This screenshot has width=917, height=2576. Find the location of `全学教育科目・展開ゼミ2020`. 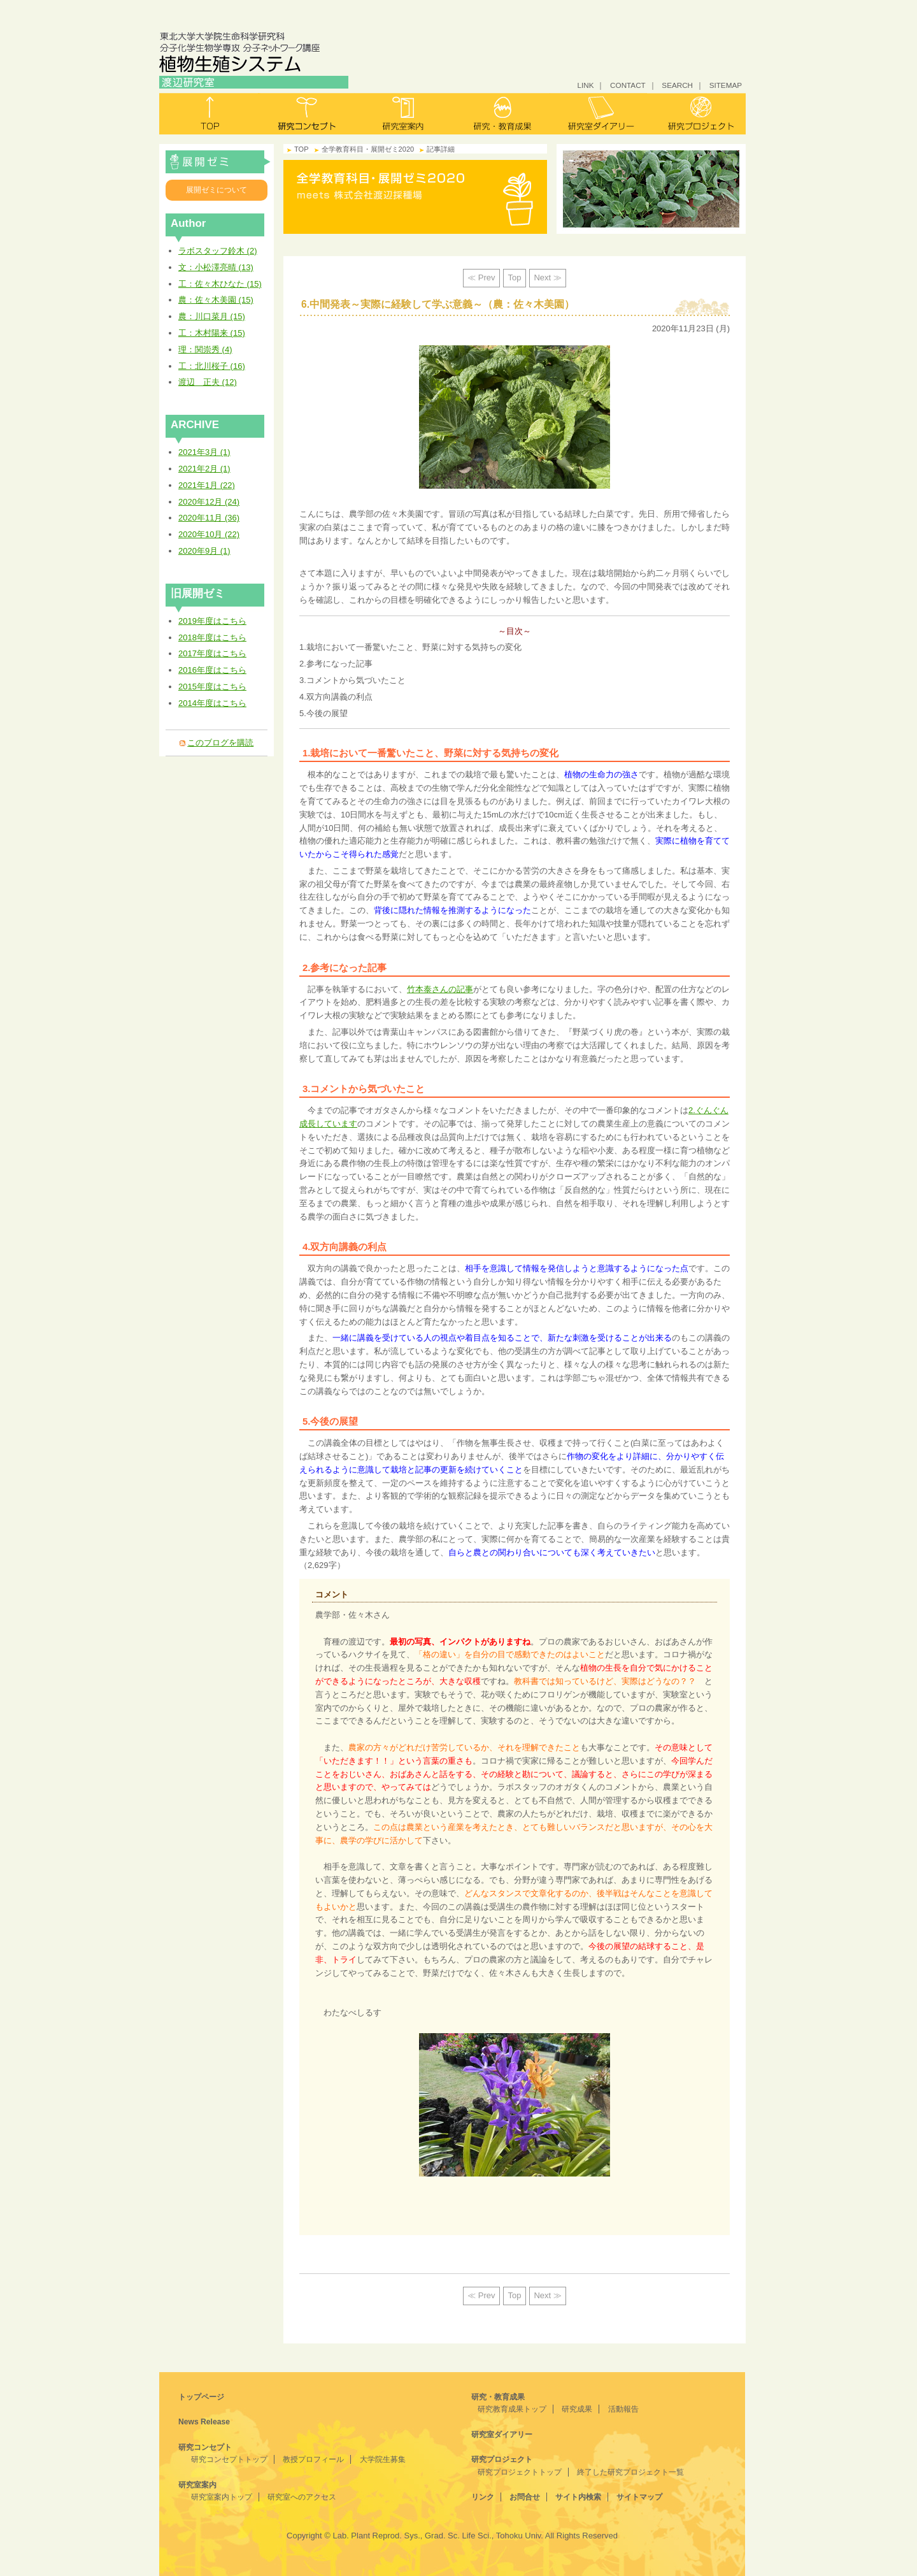

全学教育科目・展開ゼミ2020 is located at coordinates (218, 161).